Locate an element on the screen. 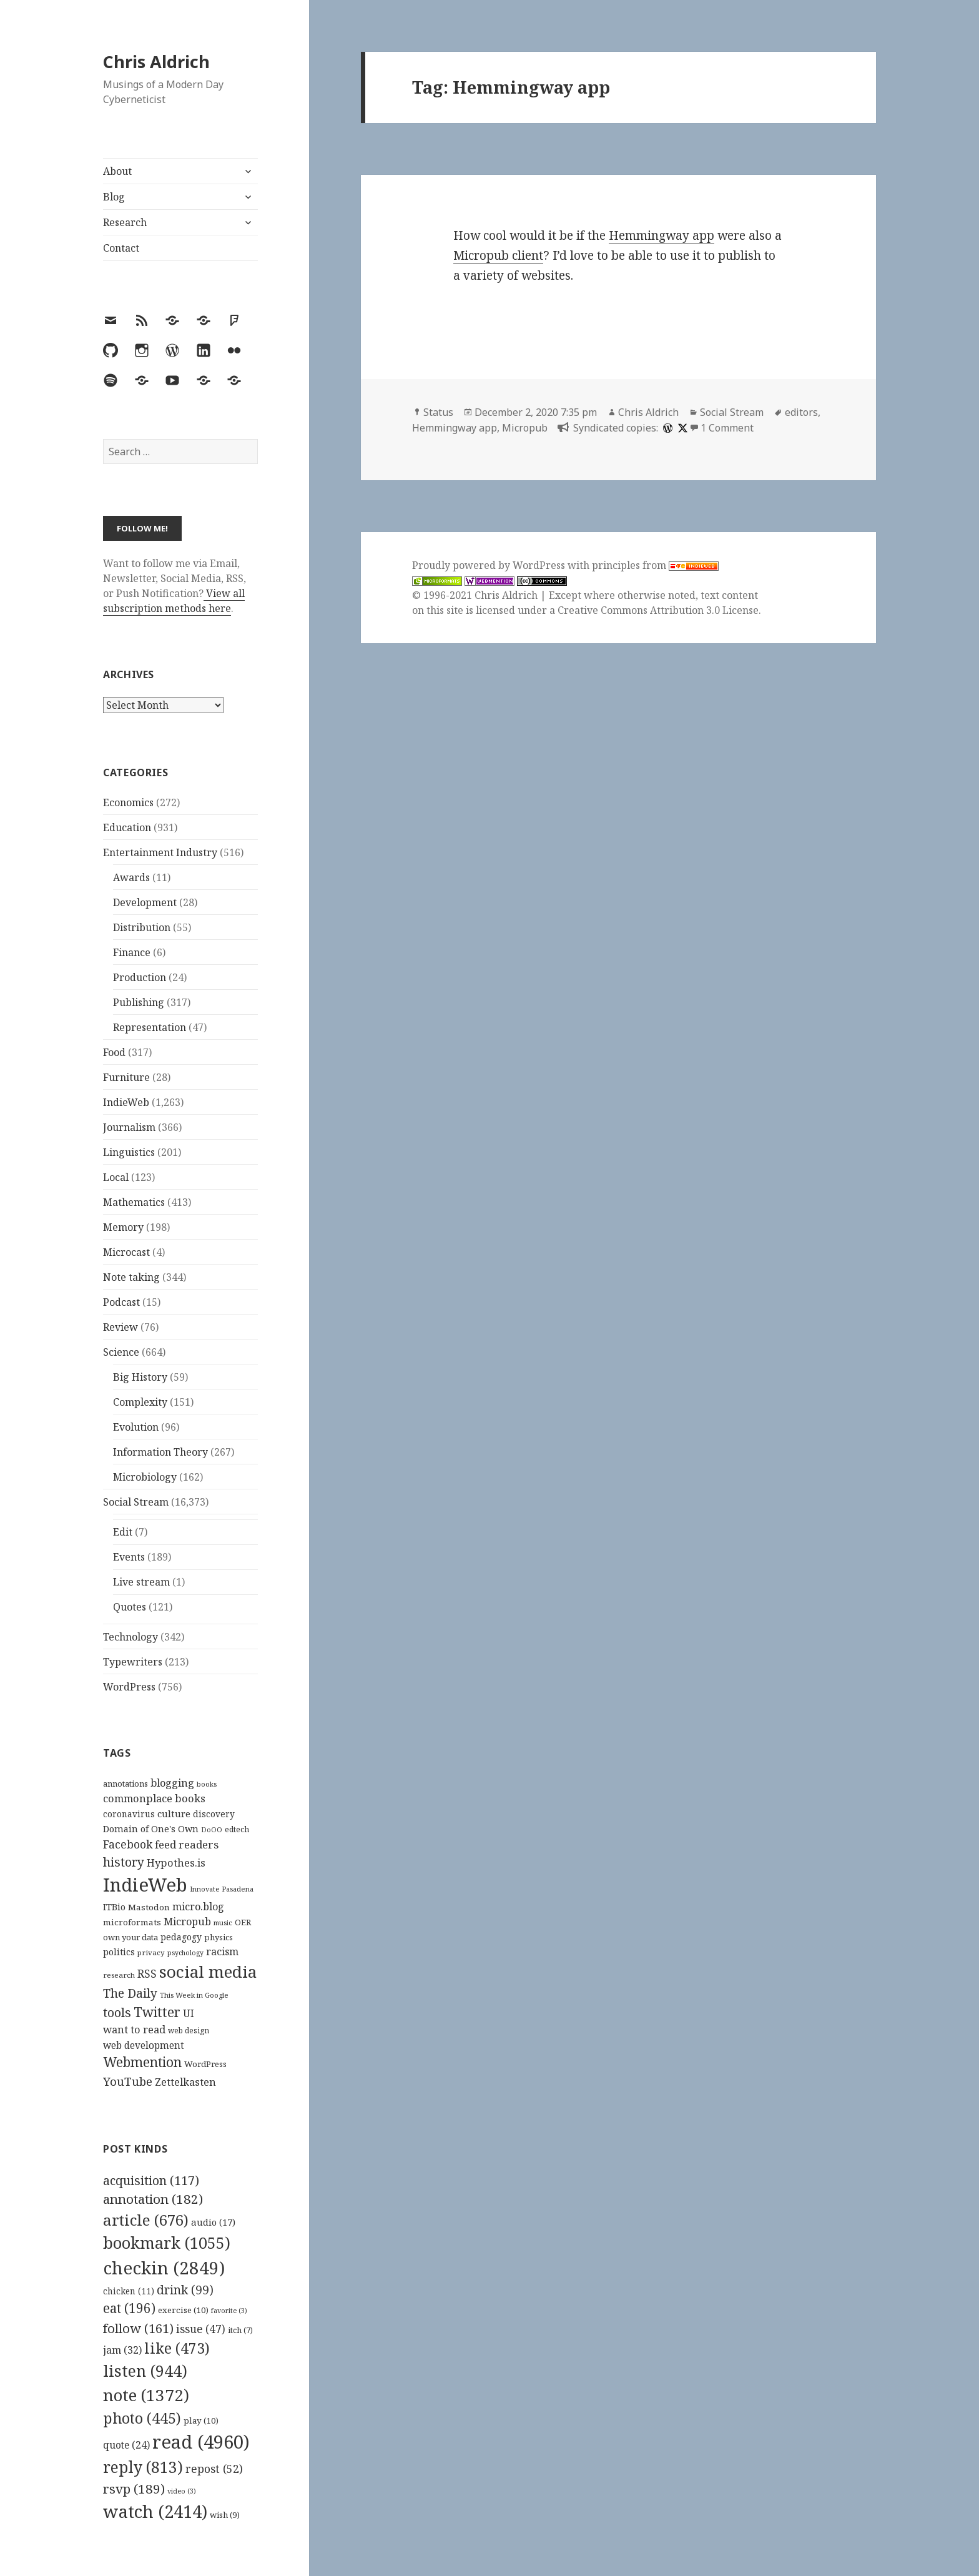 The width and height of the screenshot is (979, 2576). Education is located at coordinates (127, 827).